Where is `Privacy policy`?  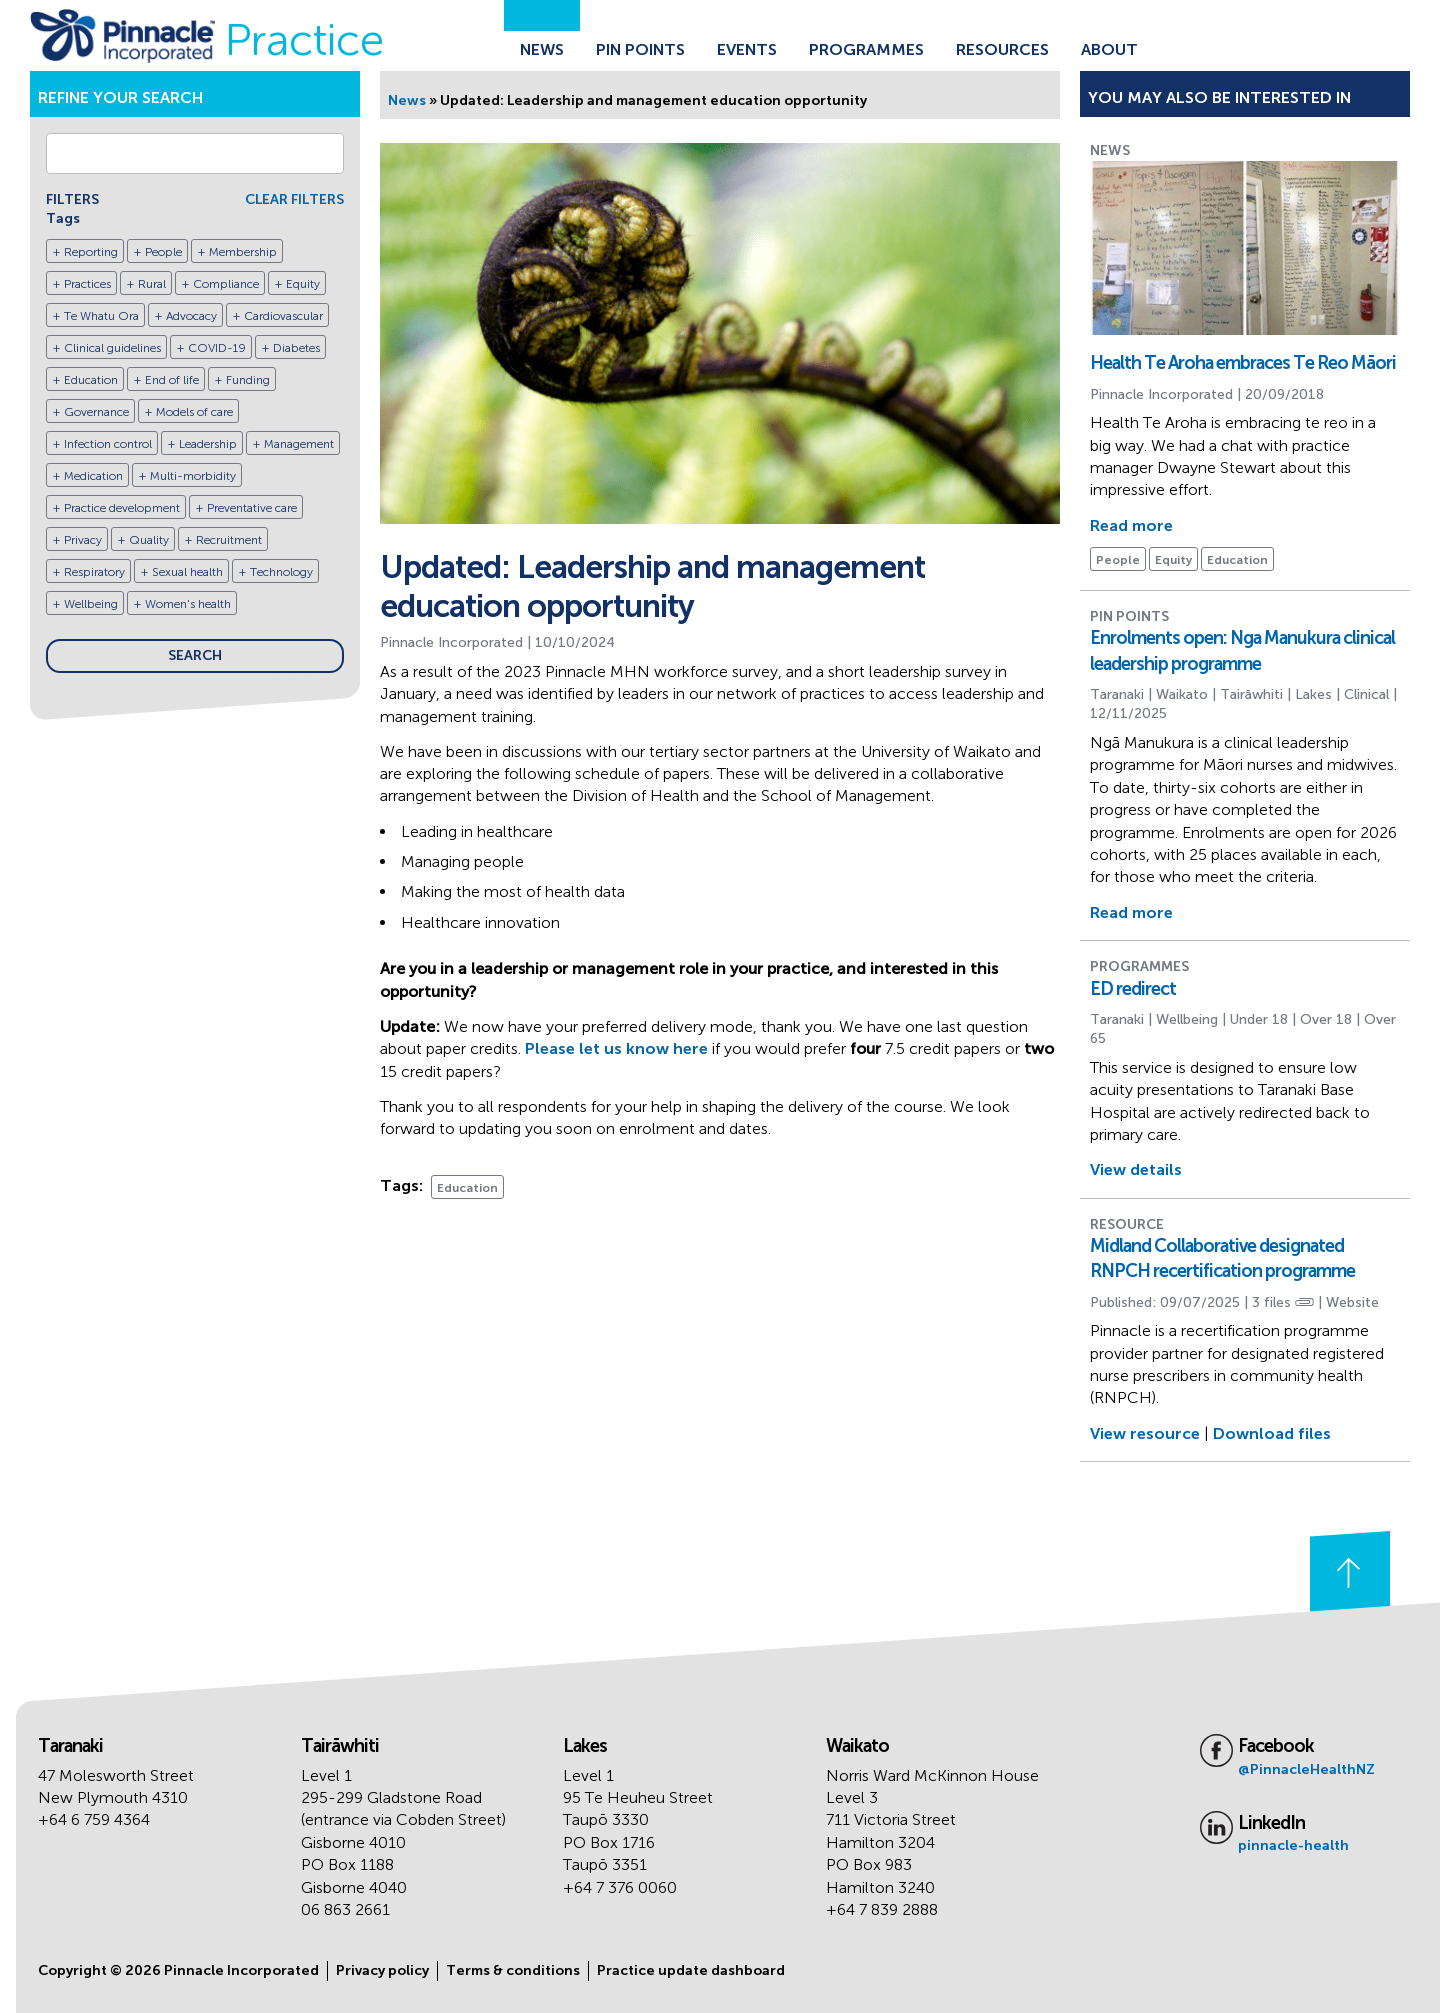
Privacy policy is located at coordinates (382, 1970).